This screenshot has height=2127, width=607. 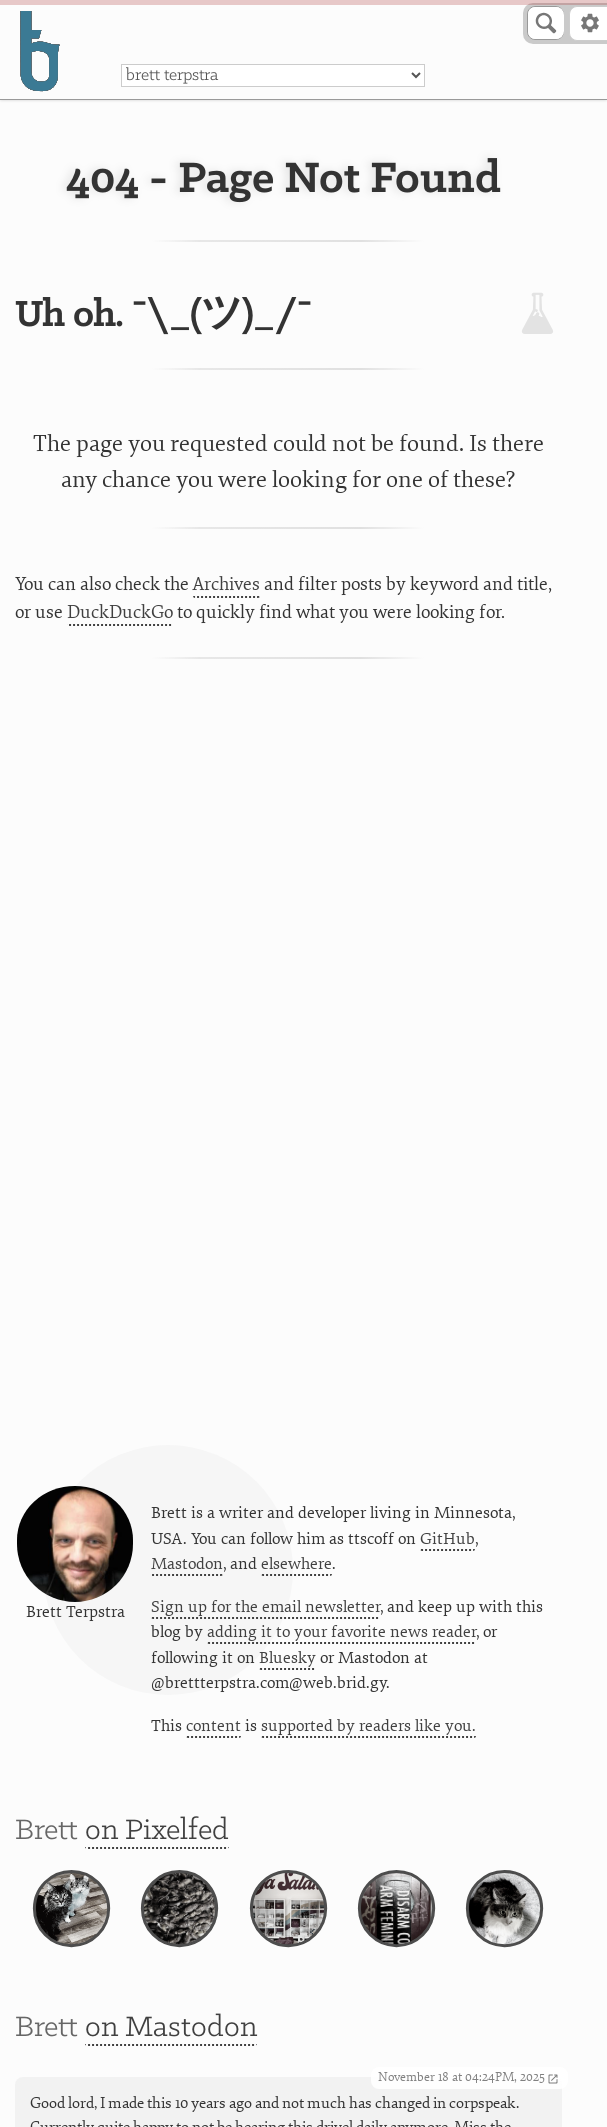 What do you see at coordinates (341, 1632) in the screenshot?
I see `adding it to your favorite news reader` at bounding box center [341, 1632].